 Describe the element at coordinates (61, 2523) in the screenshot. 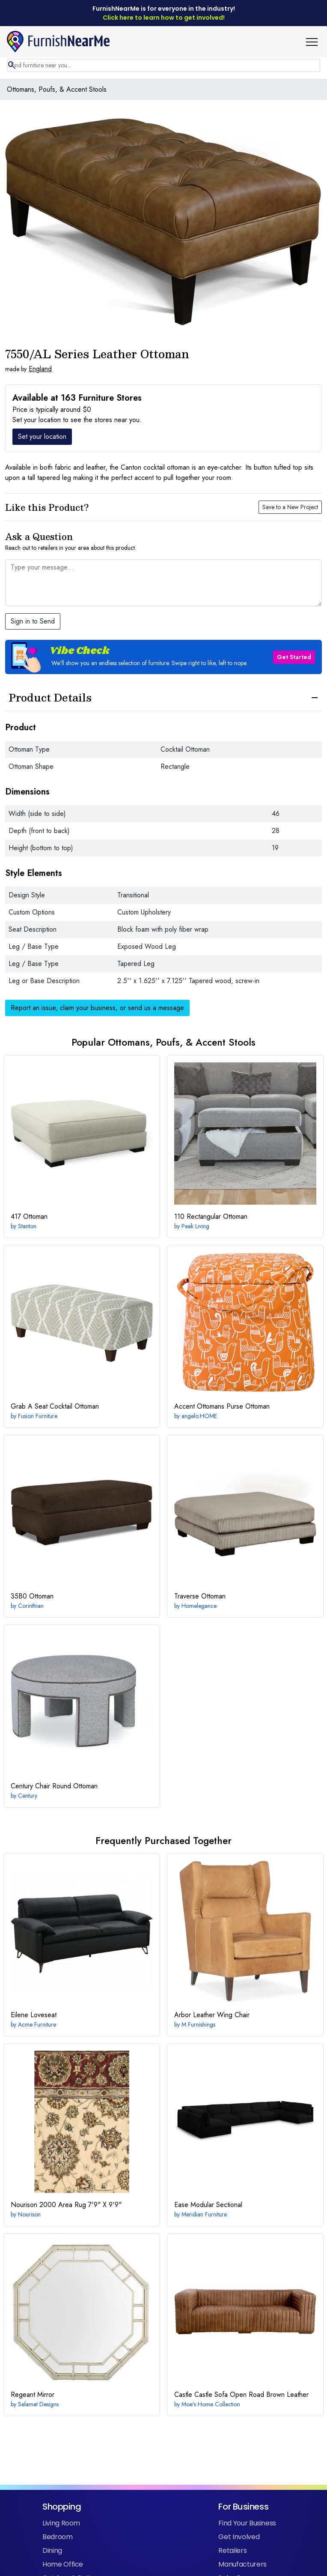

I see `Living Room` at that location.